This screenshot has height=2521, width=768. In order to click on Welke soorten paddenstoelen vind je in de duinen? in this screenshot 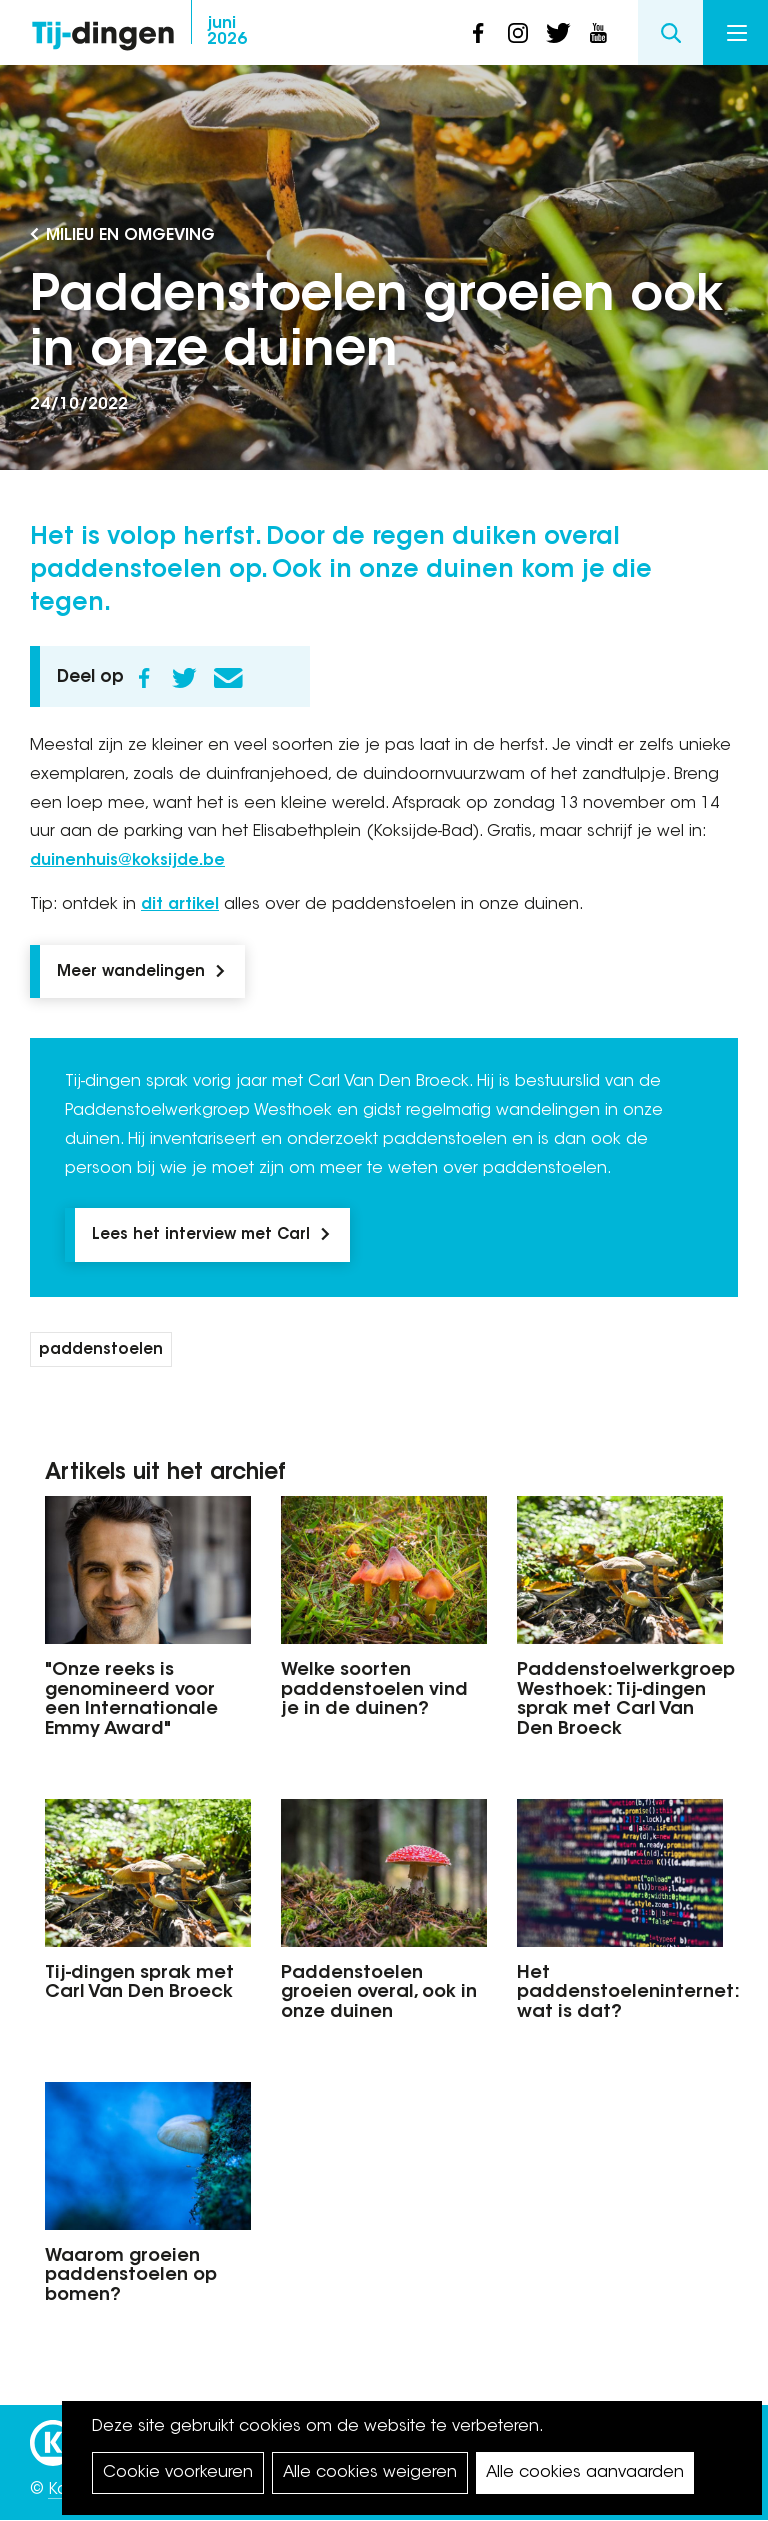, I will do `click(374, 1691)`.